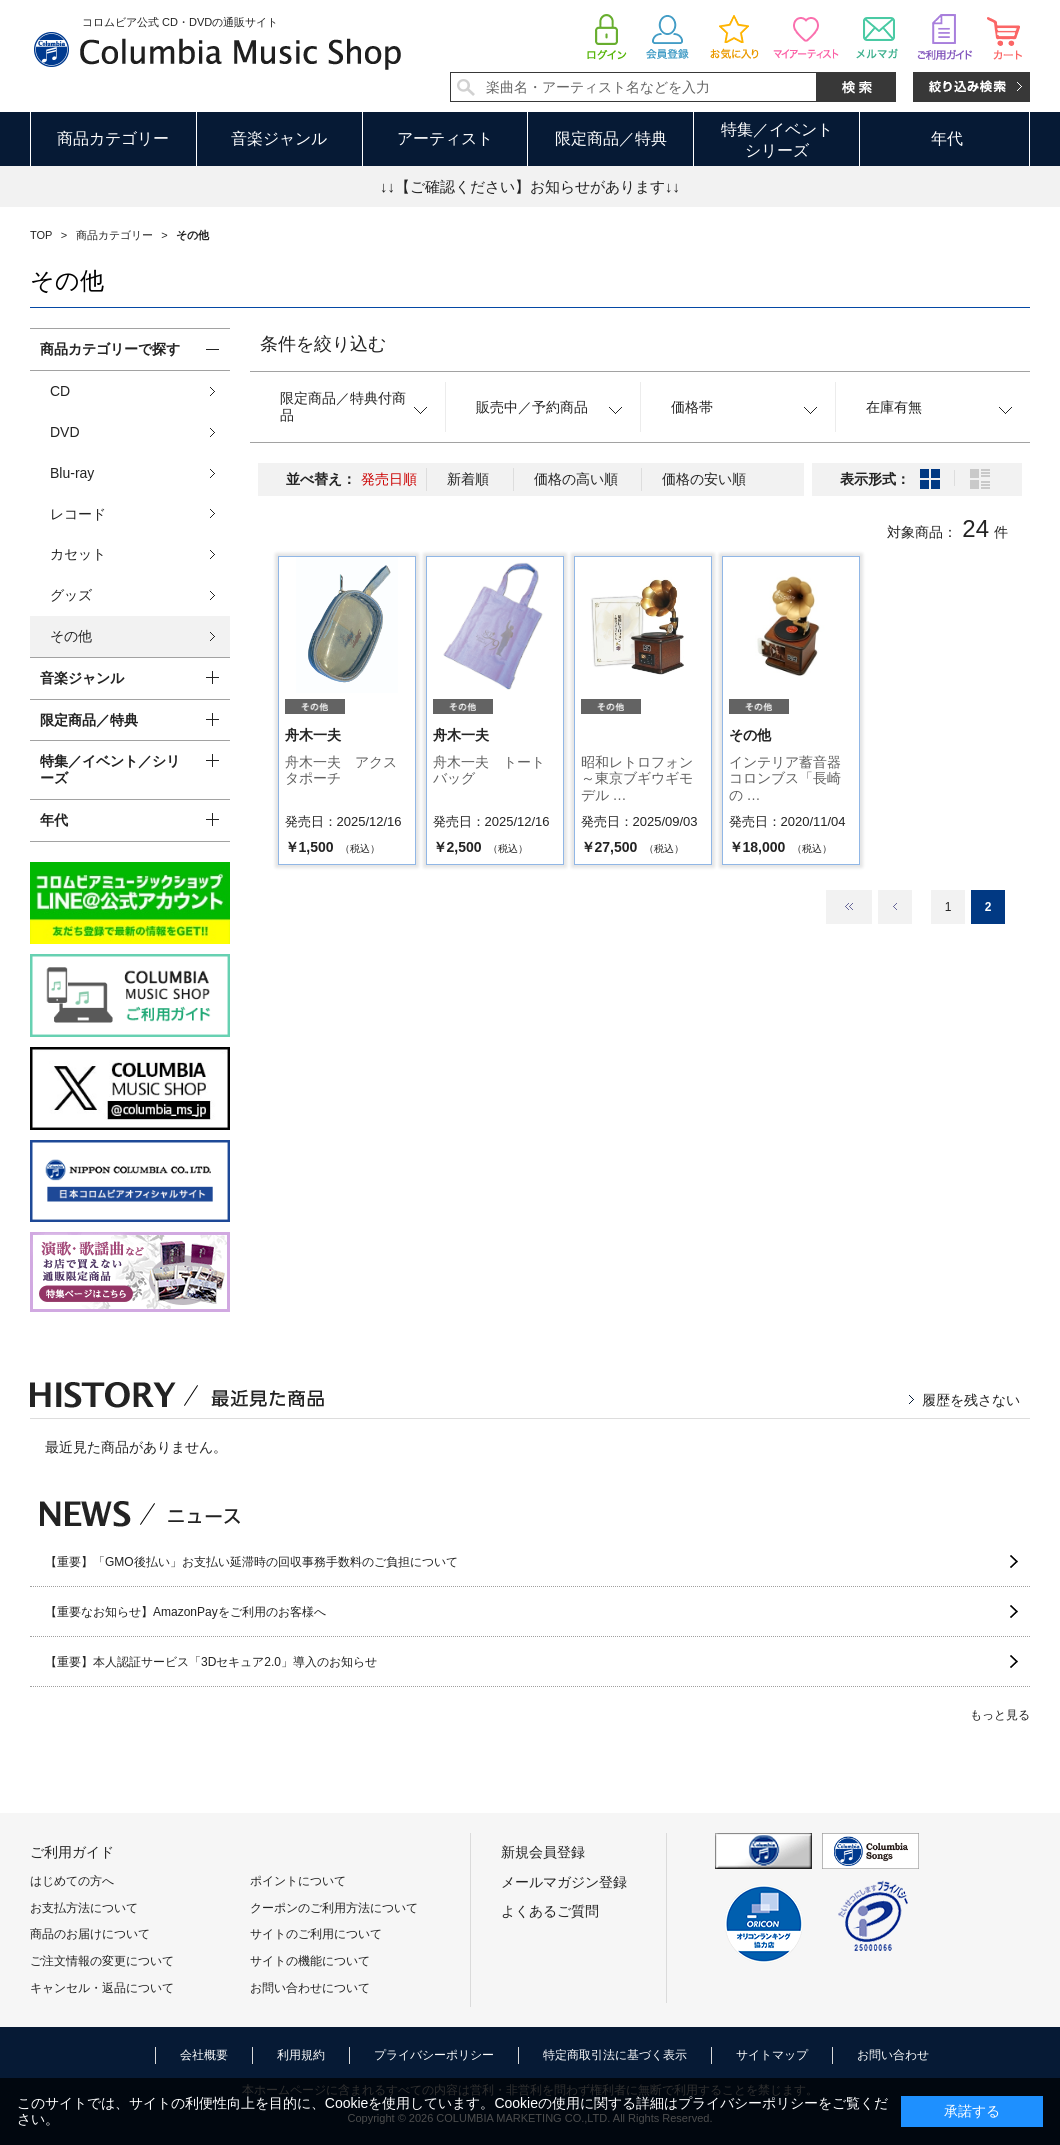 This screenshot has width=1060, height=2145. What do you see at coordinates (185, 1612) in the screenshot?
I see `【重要なお知らせ】AmazonPayをご利用のお客様へ` at bounding box center [185, 1612].